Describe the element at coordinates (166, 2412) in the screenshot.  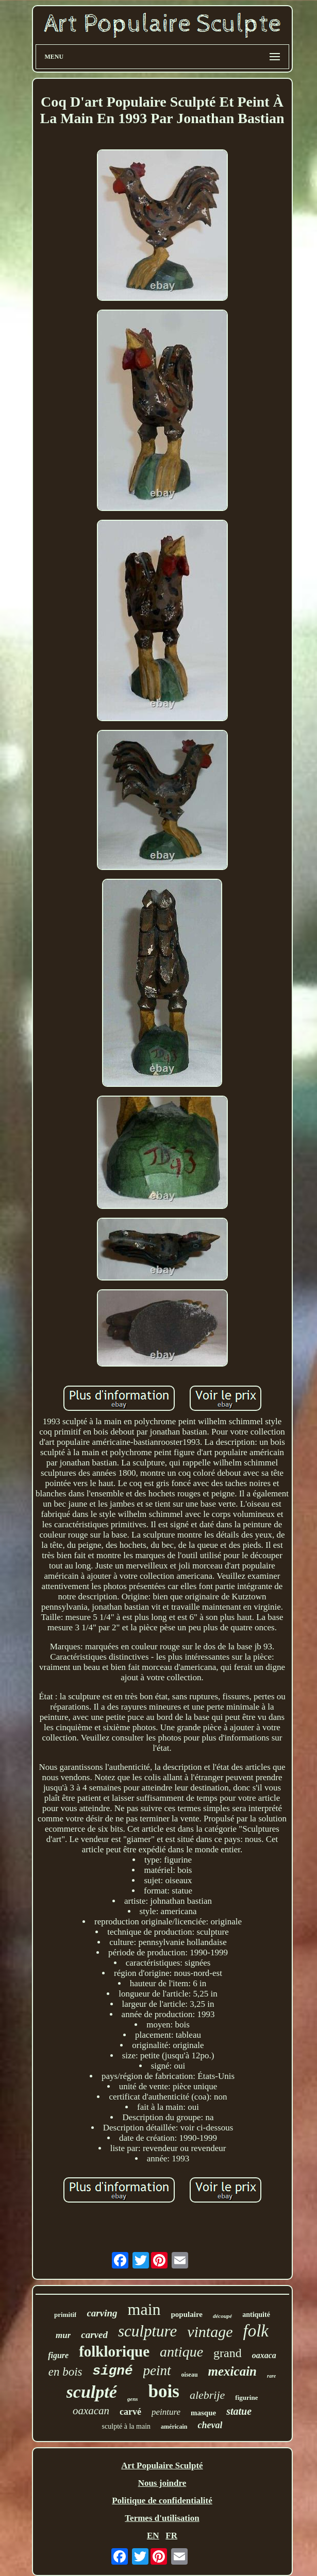
I see `peinture` at that location.